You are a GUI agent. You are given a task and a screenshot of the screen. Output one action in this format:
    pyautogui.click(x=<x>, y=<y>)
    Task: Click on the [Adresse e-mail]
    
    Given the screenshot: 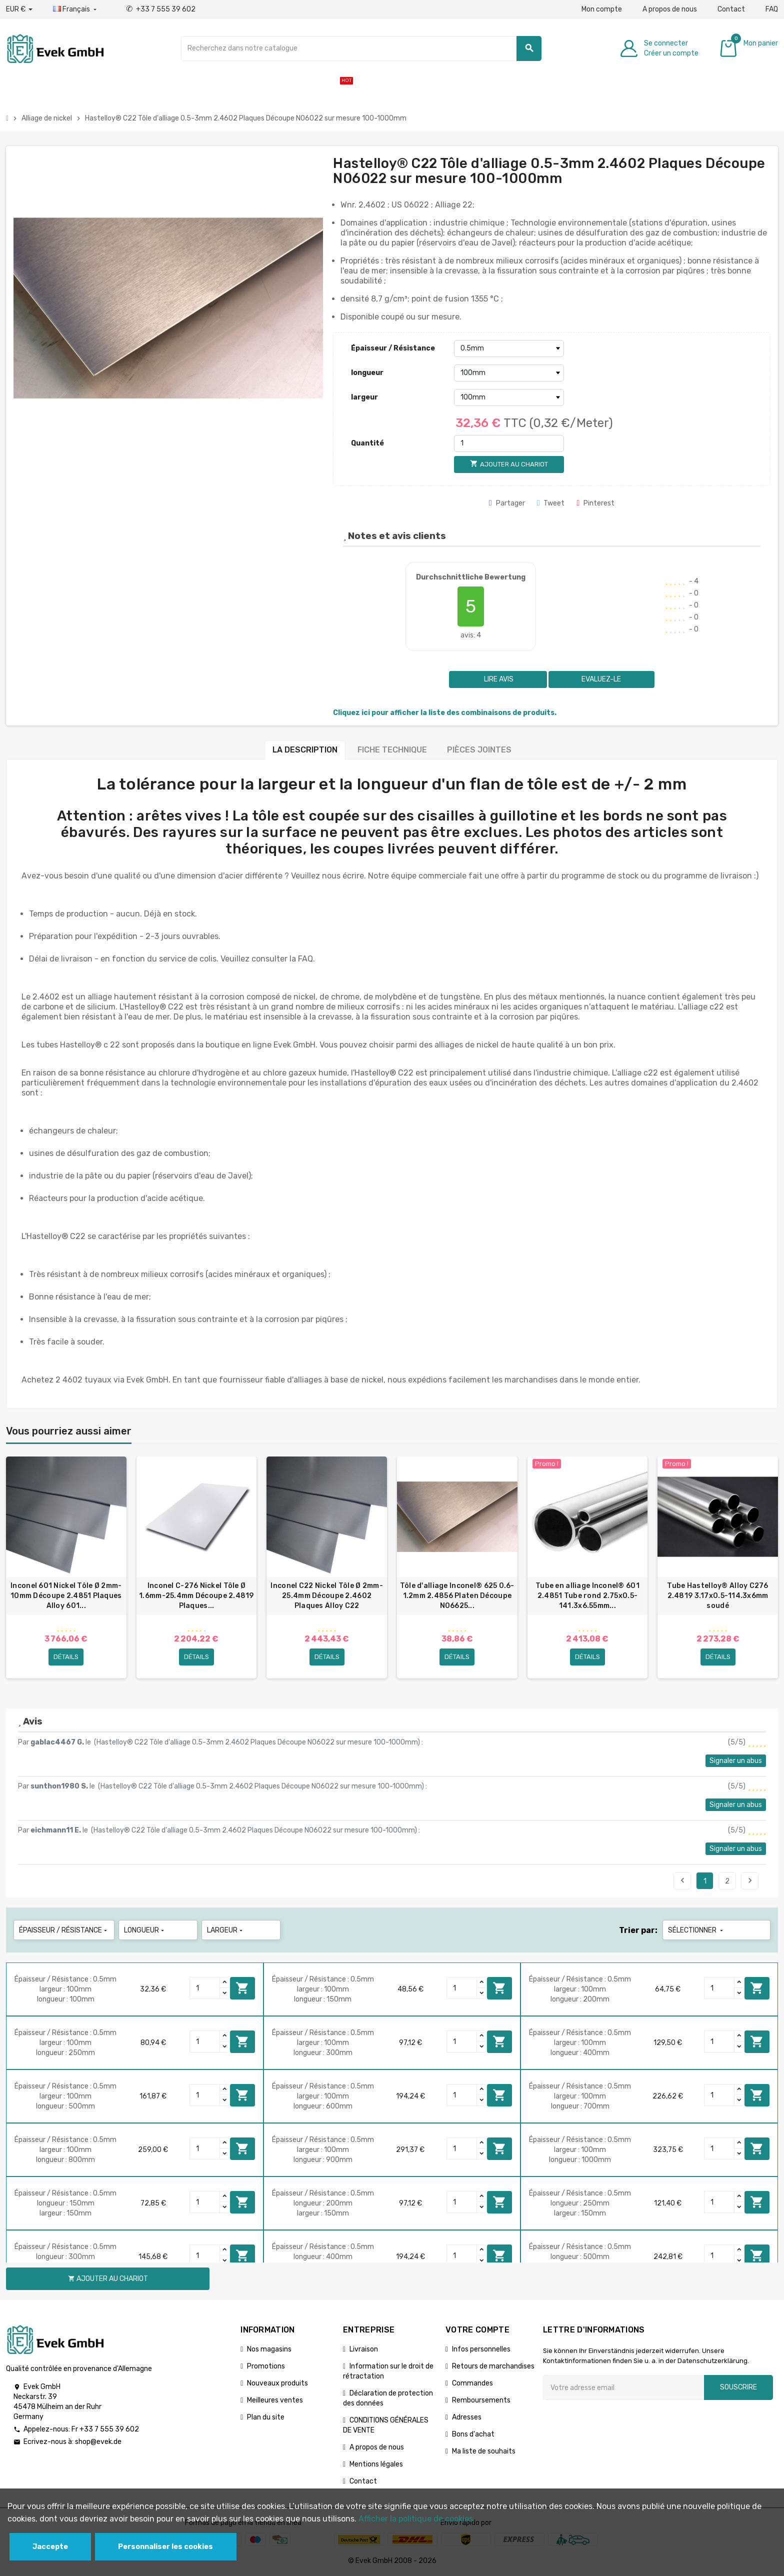 What is the action you would take?
    pyautogui.click(x=623, y=2387)
    